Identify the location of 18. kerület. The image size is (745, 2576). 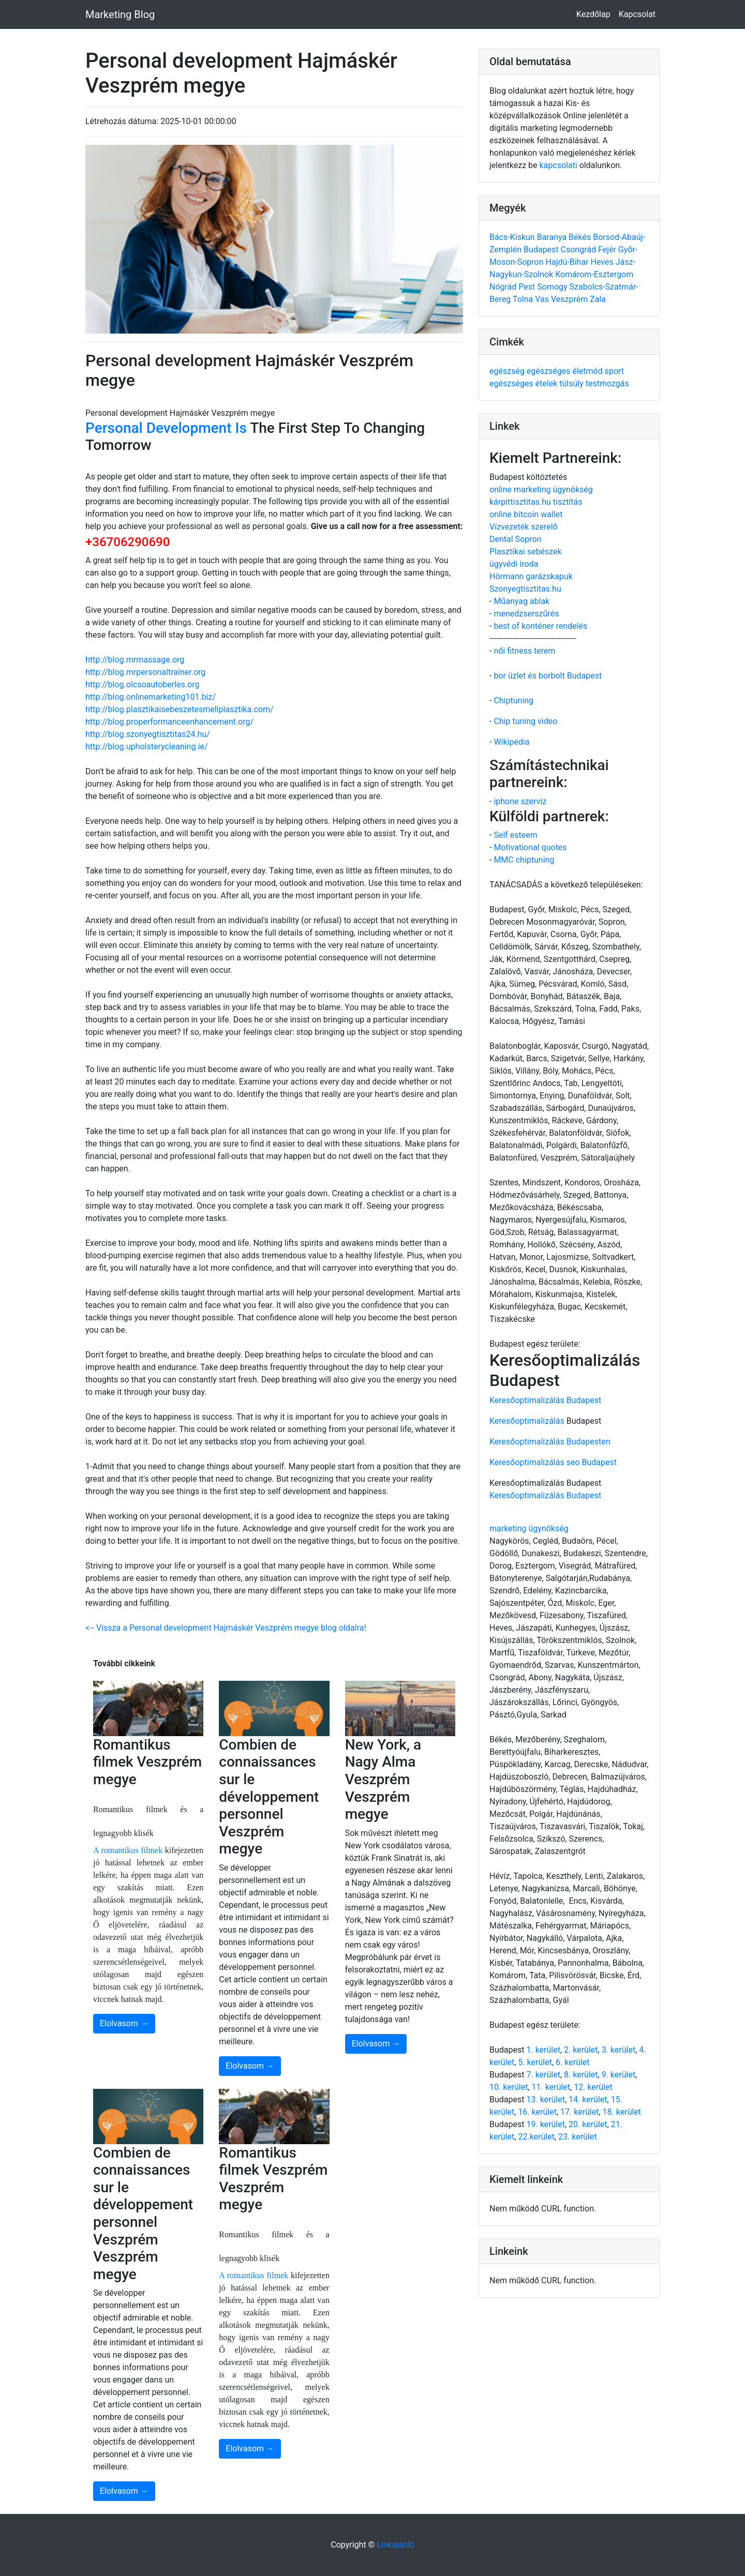
(622, 2112).